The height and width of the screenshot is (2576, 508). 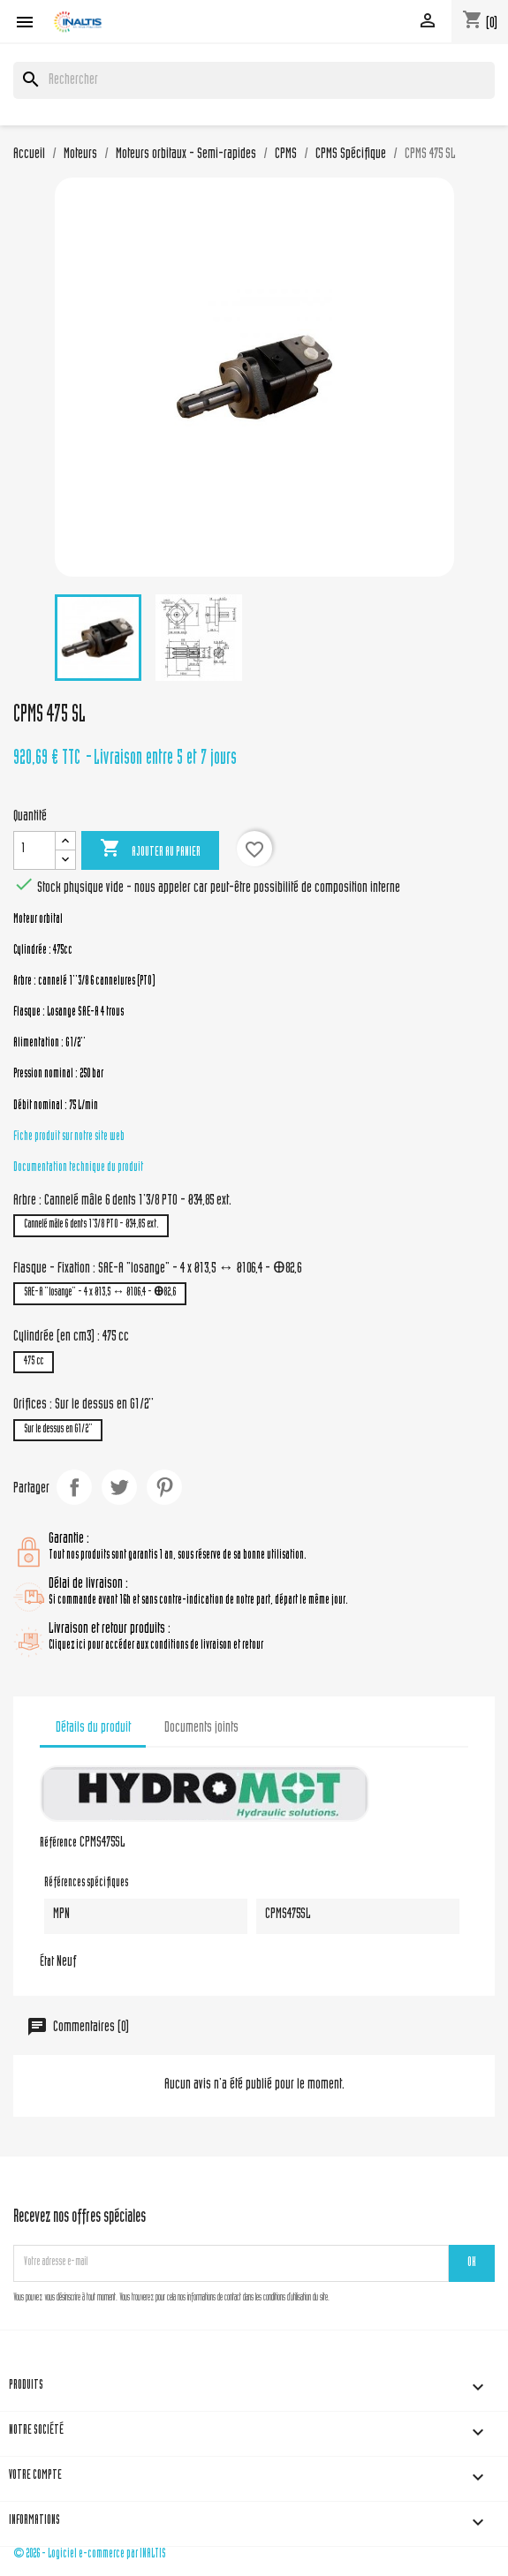 I want to click on Documentation technique du produit, so click(x=78, y=1168).